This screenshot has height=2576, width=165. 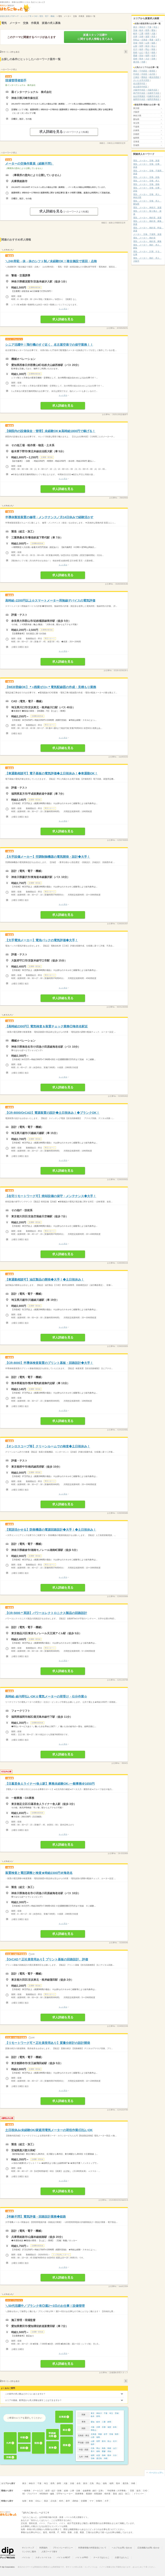 I want to click on 派遣スタッフ活躍中に関する求人情報を見てみる, so click(x=95, y=36).